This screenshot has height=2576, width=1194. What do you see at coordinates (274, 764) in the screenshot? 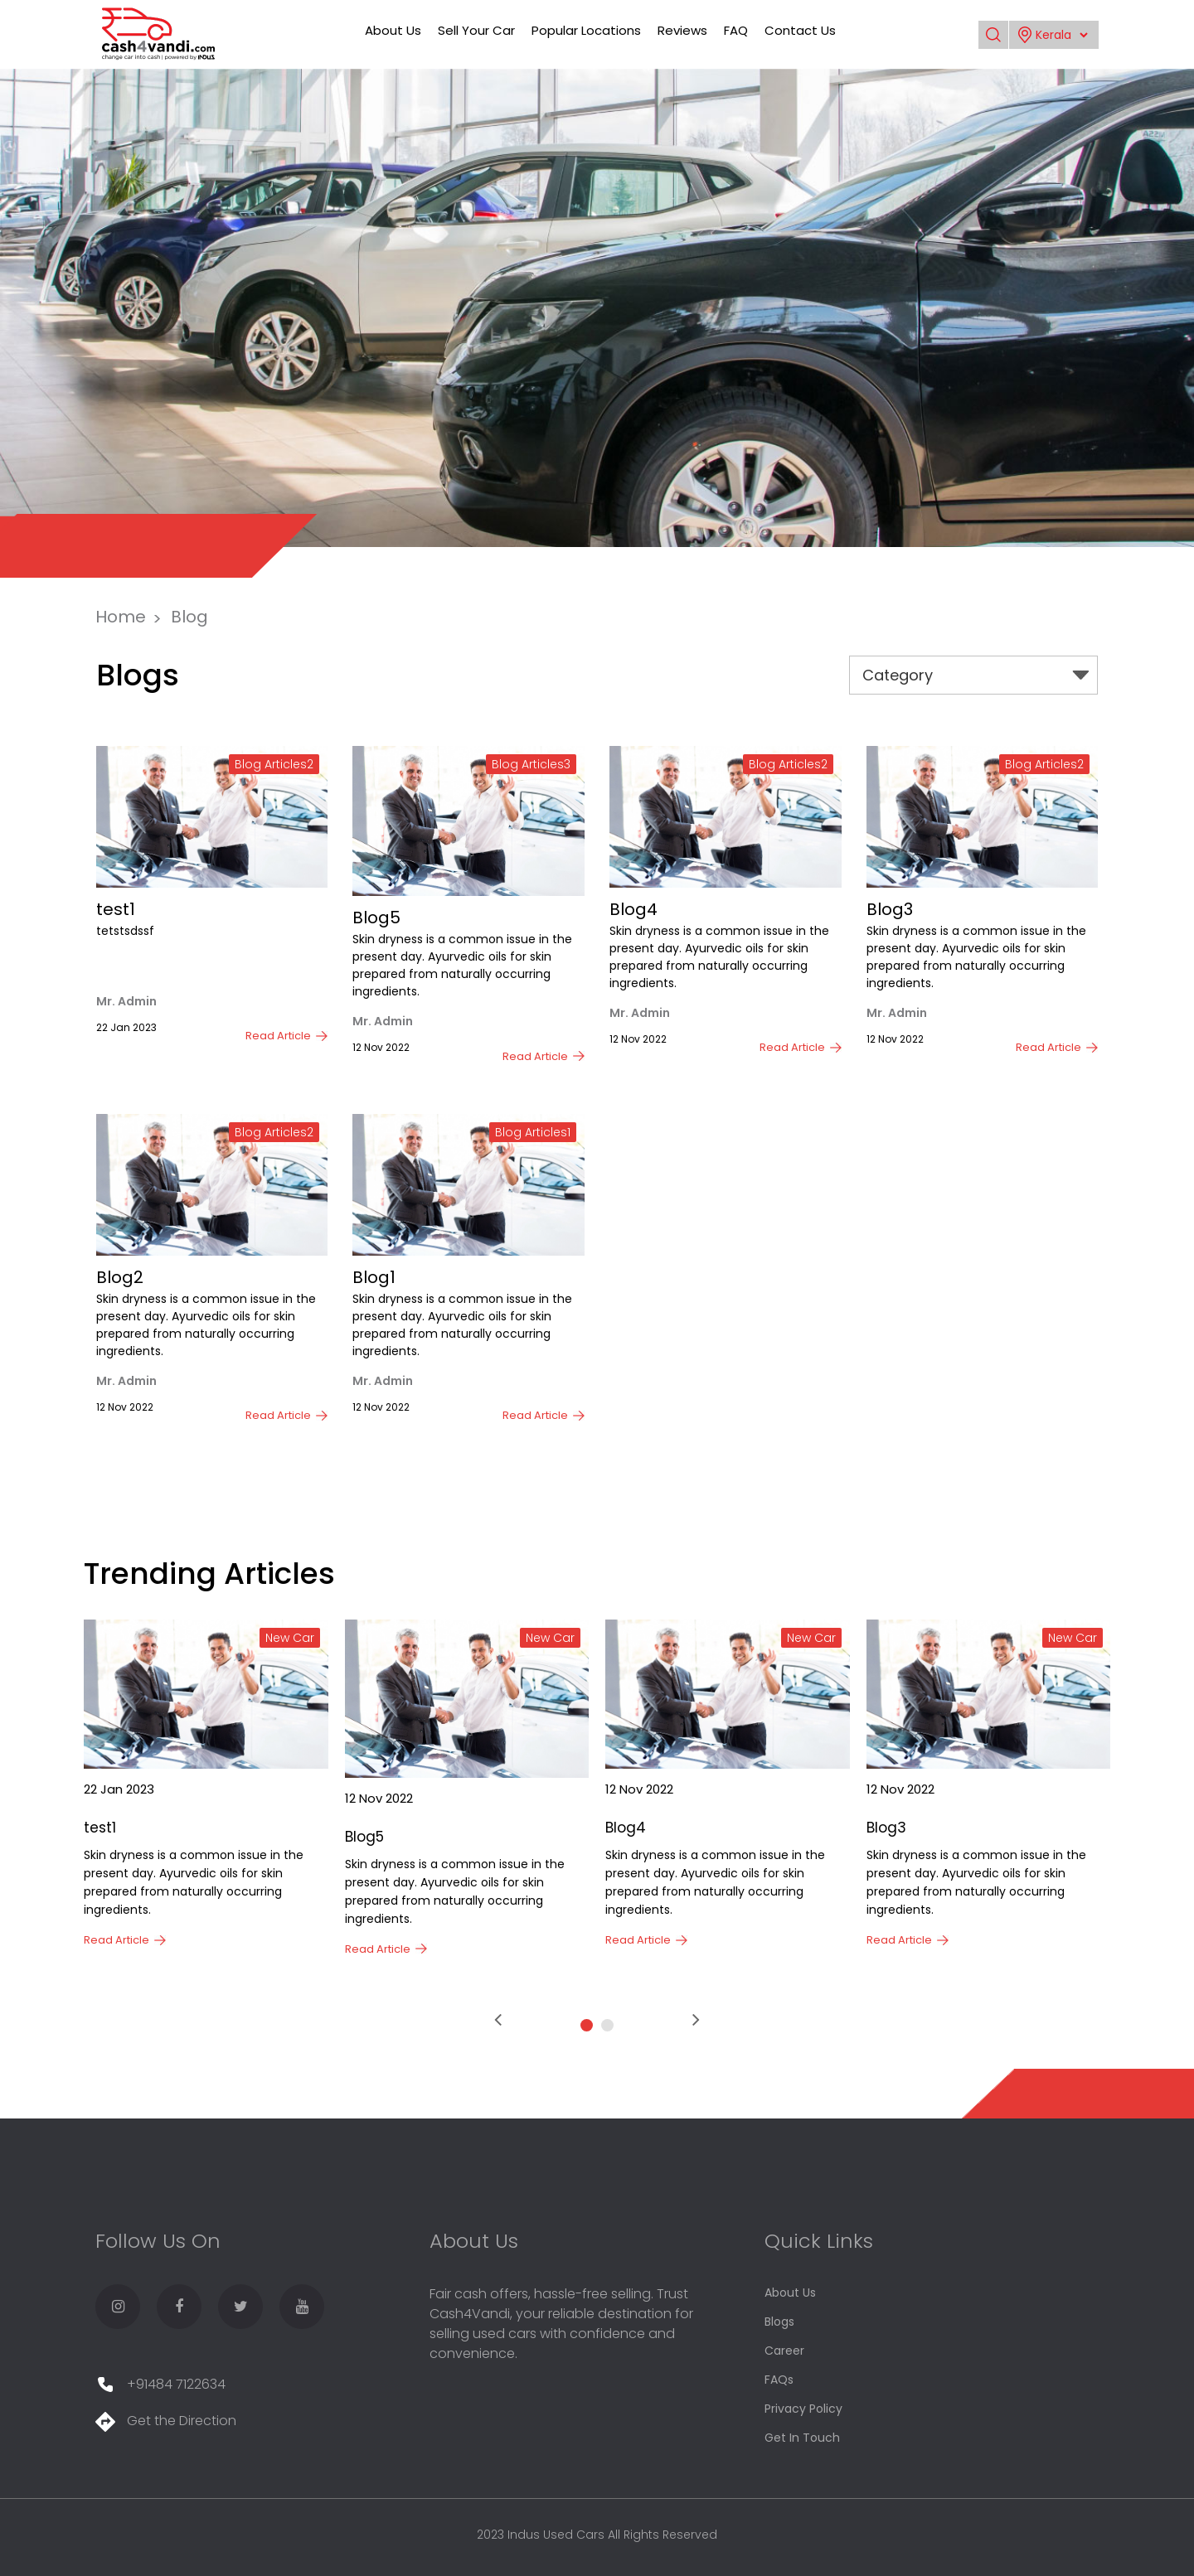
I see `Blog Articles2` at bounding box center [274, 764].